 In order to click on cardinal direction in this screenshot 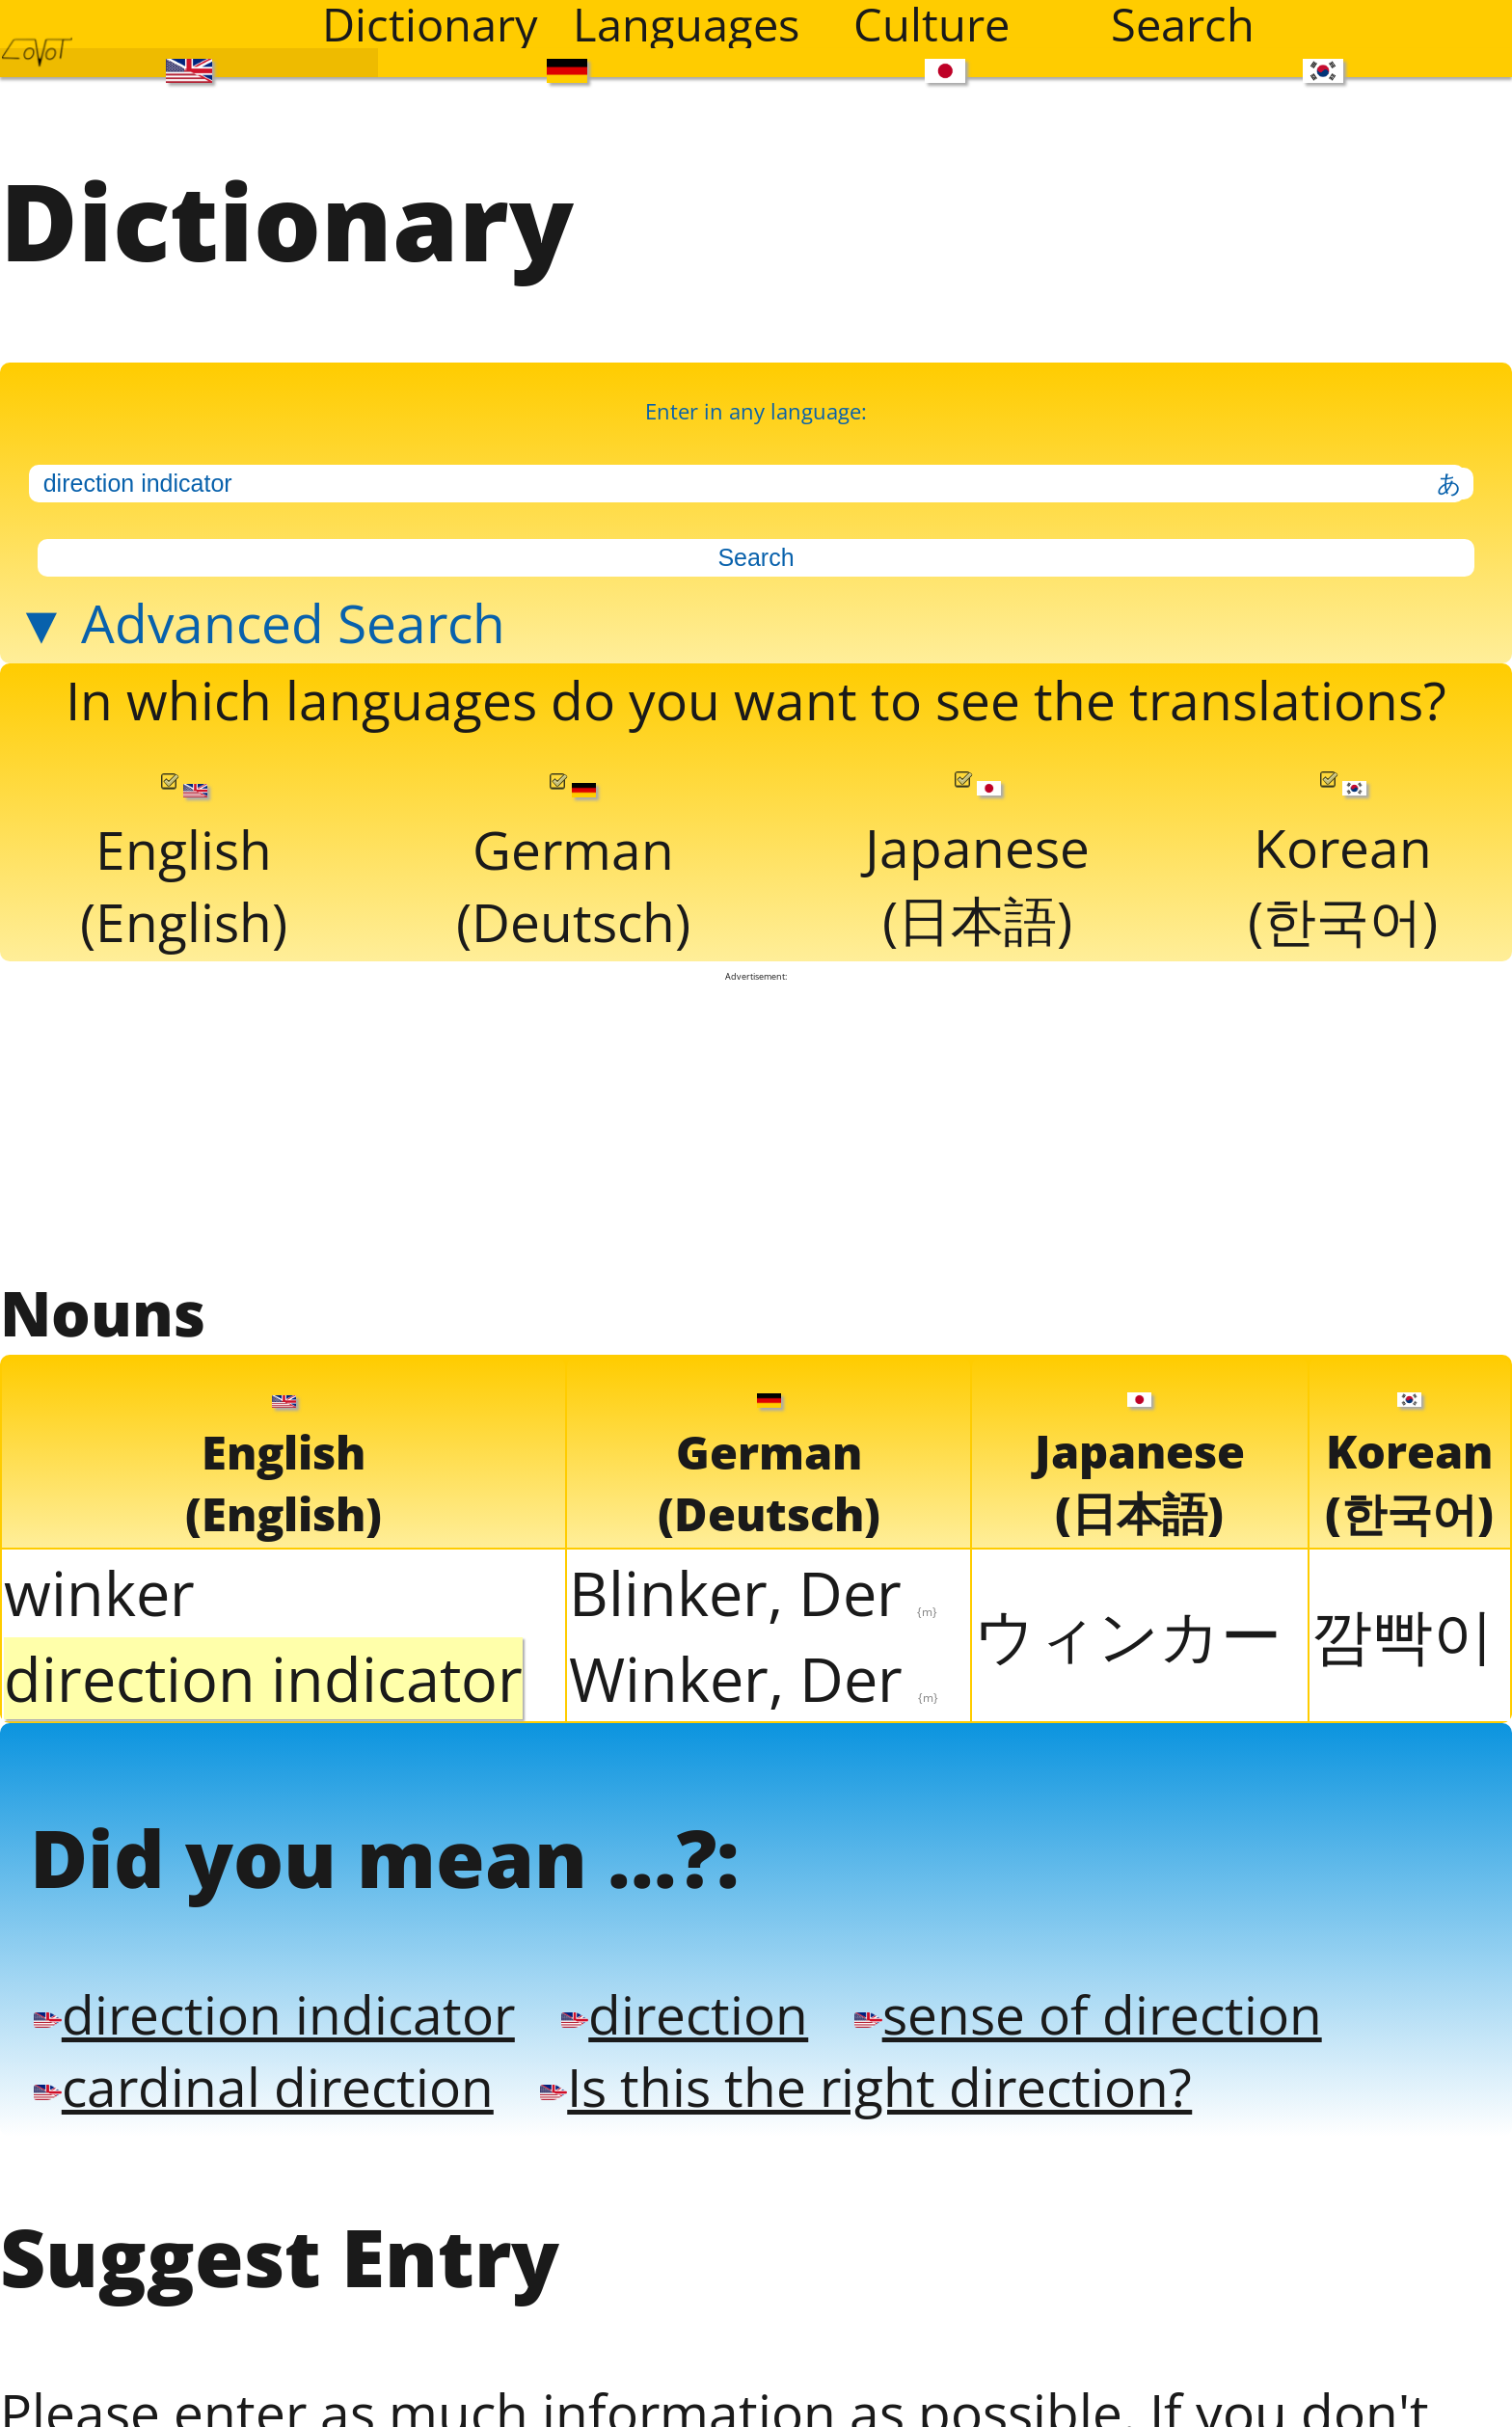, I will do `click(263, 2086)`.